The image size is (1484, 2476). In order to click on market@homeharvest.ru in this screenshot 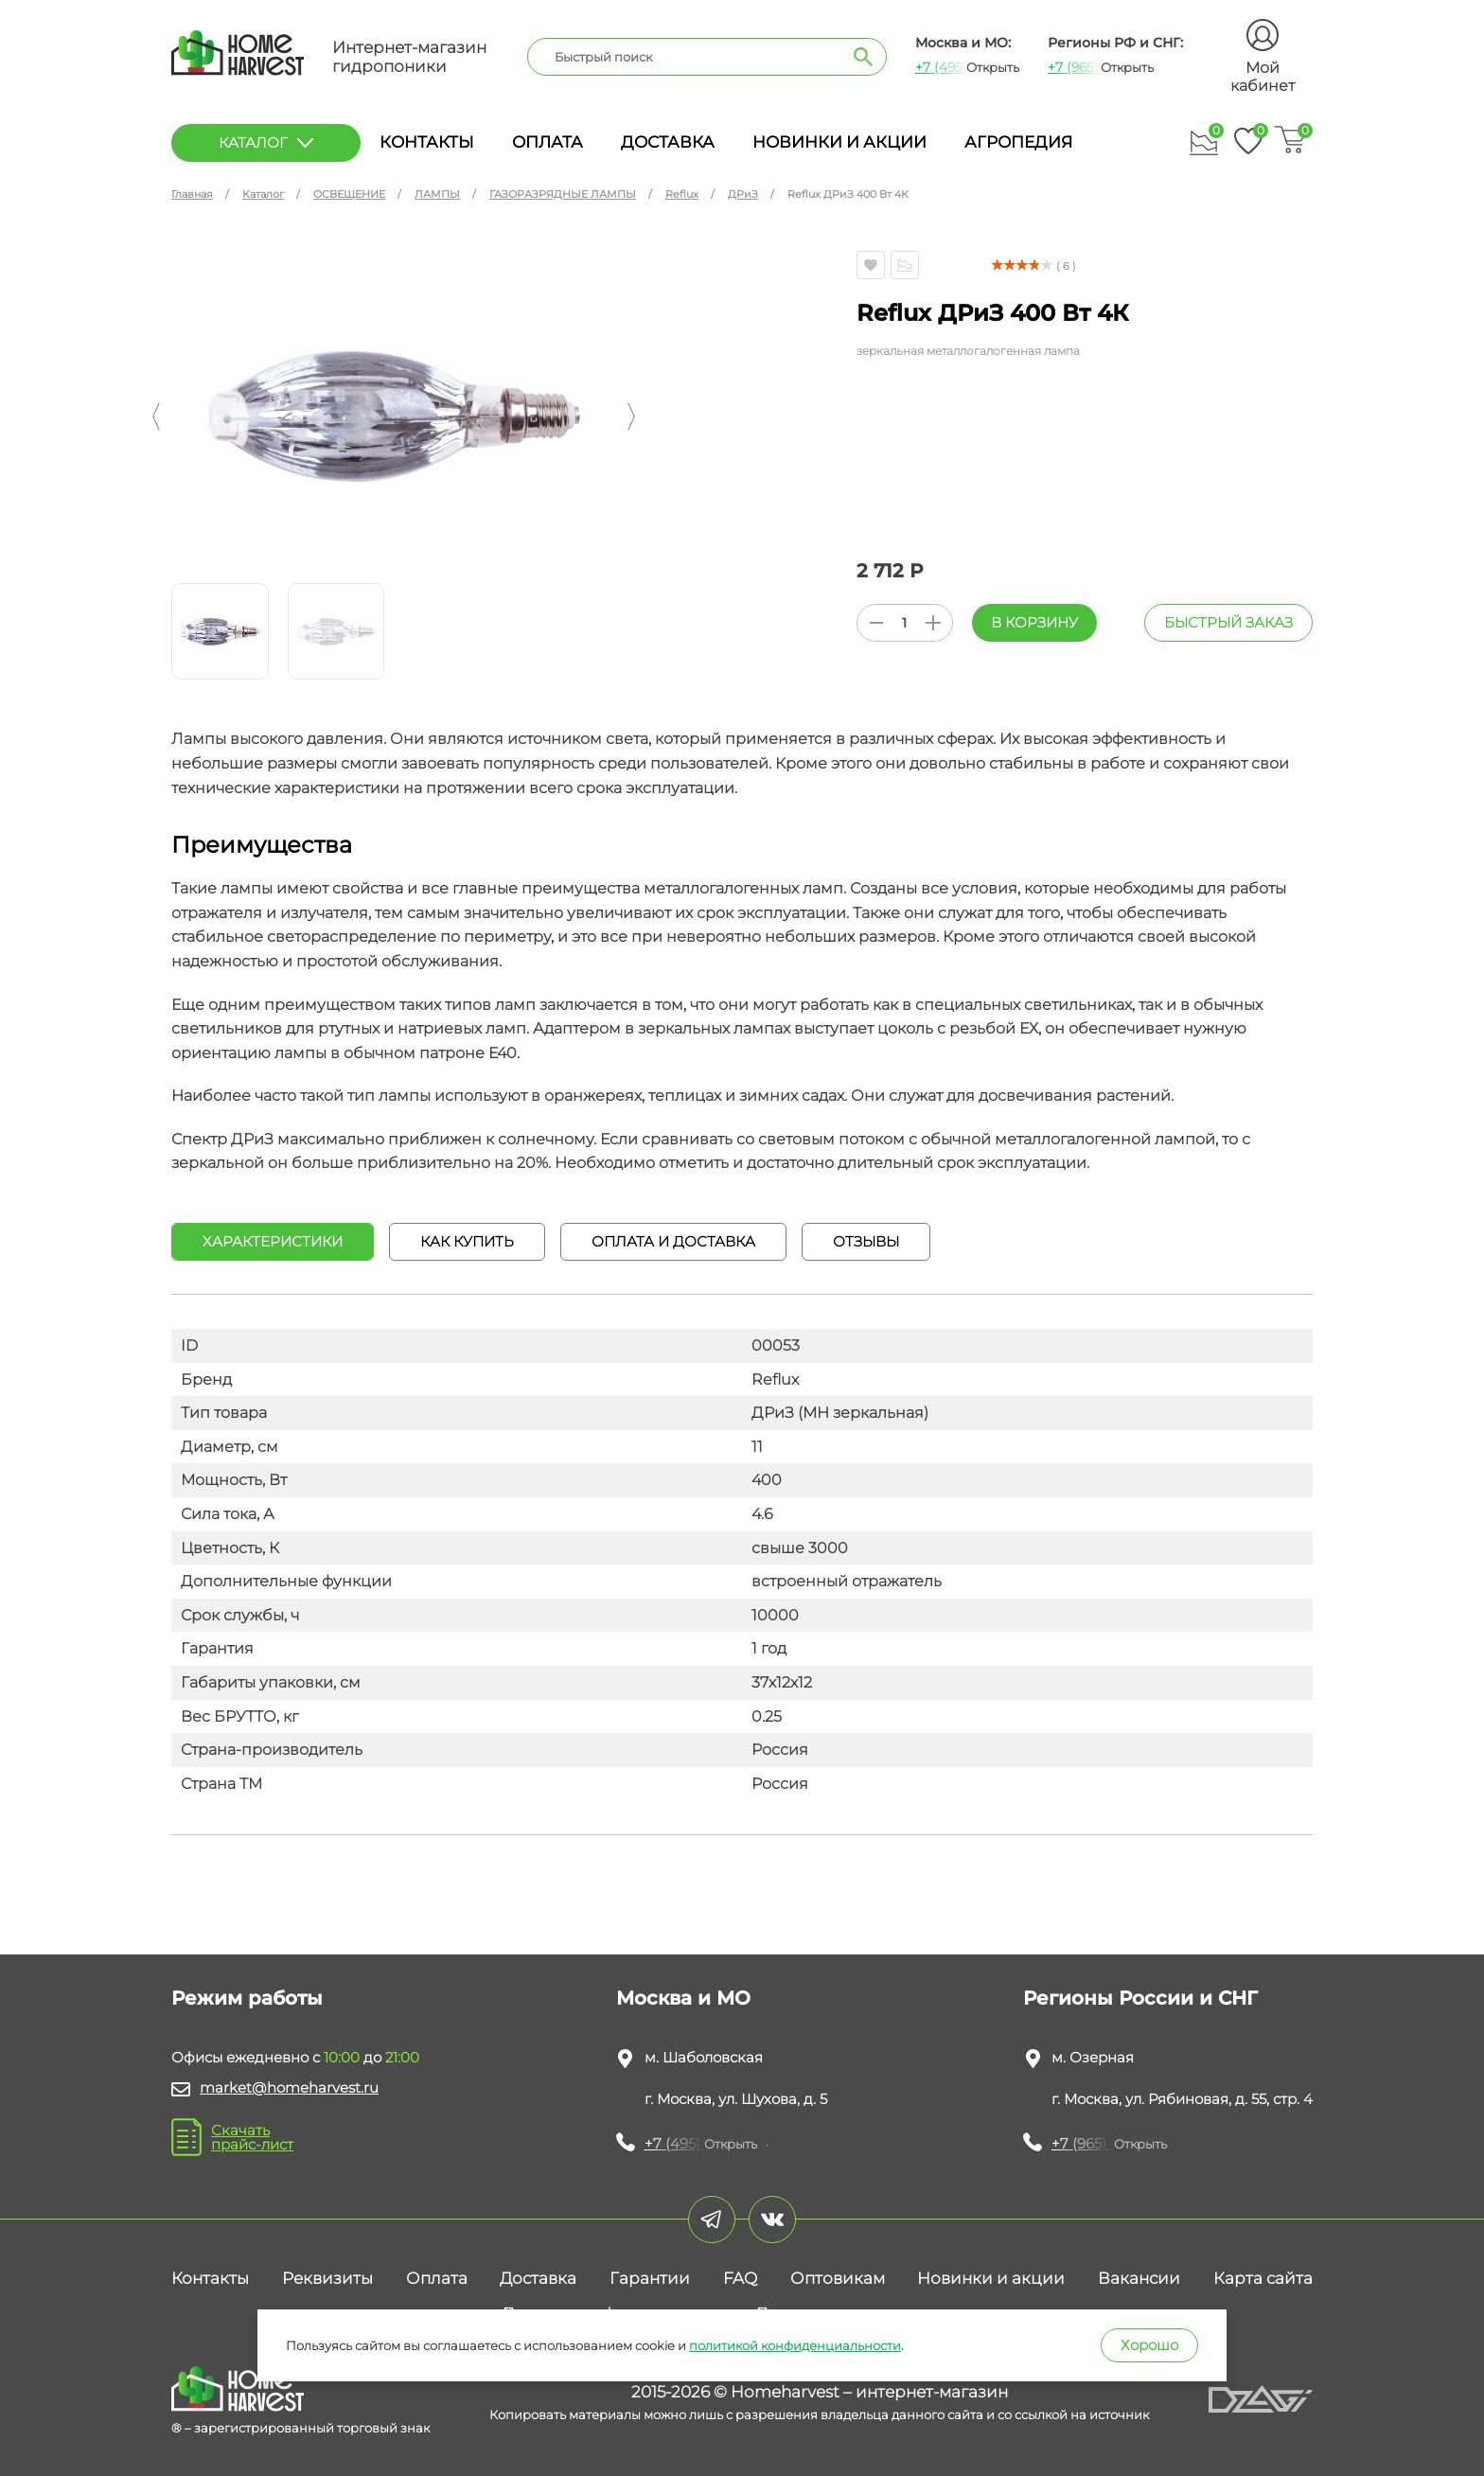, I will do `click(289, 2087)`.